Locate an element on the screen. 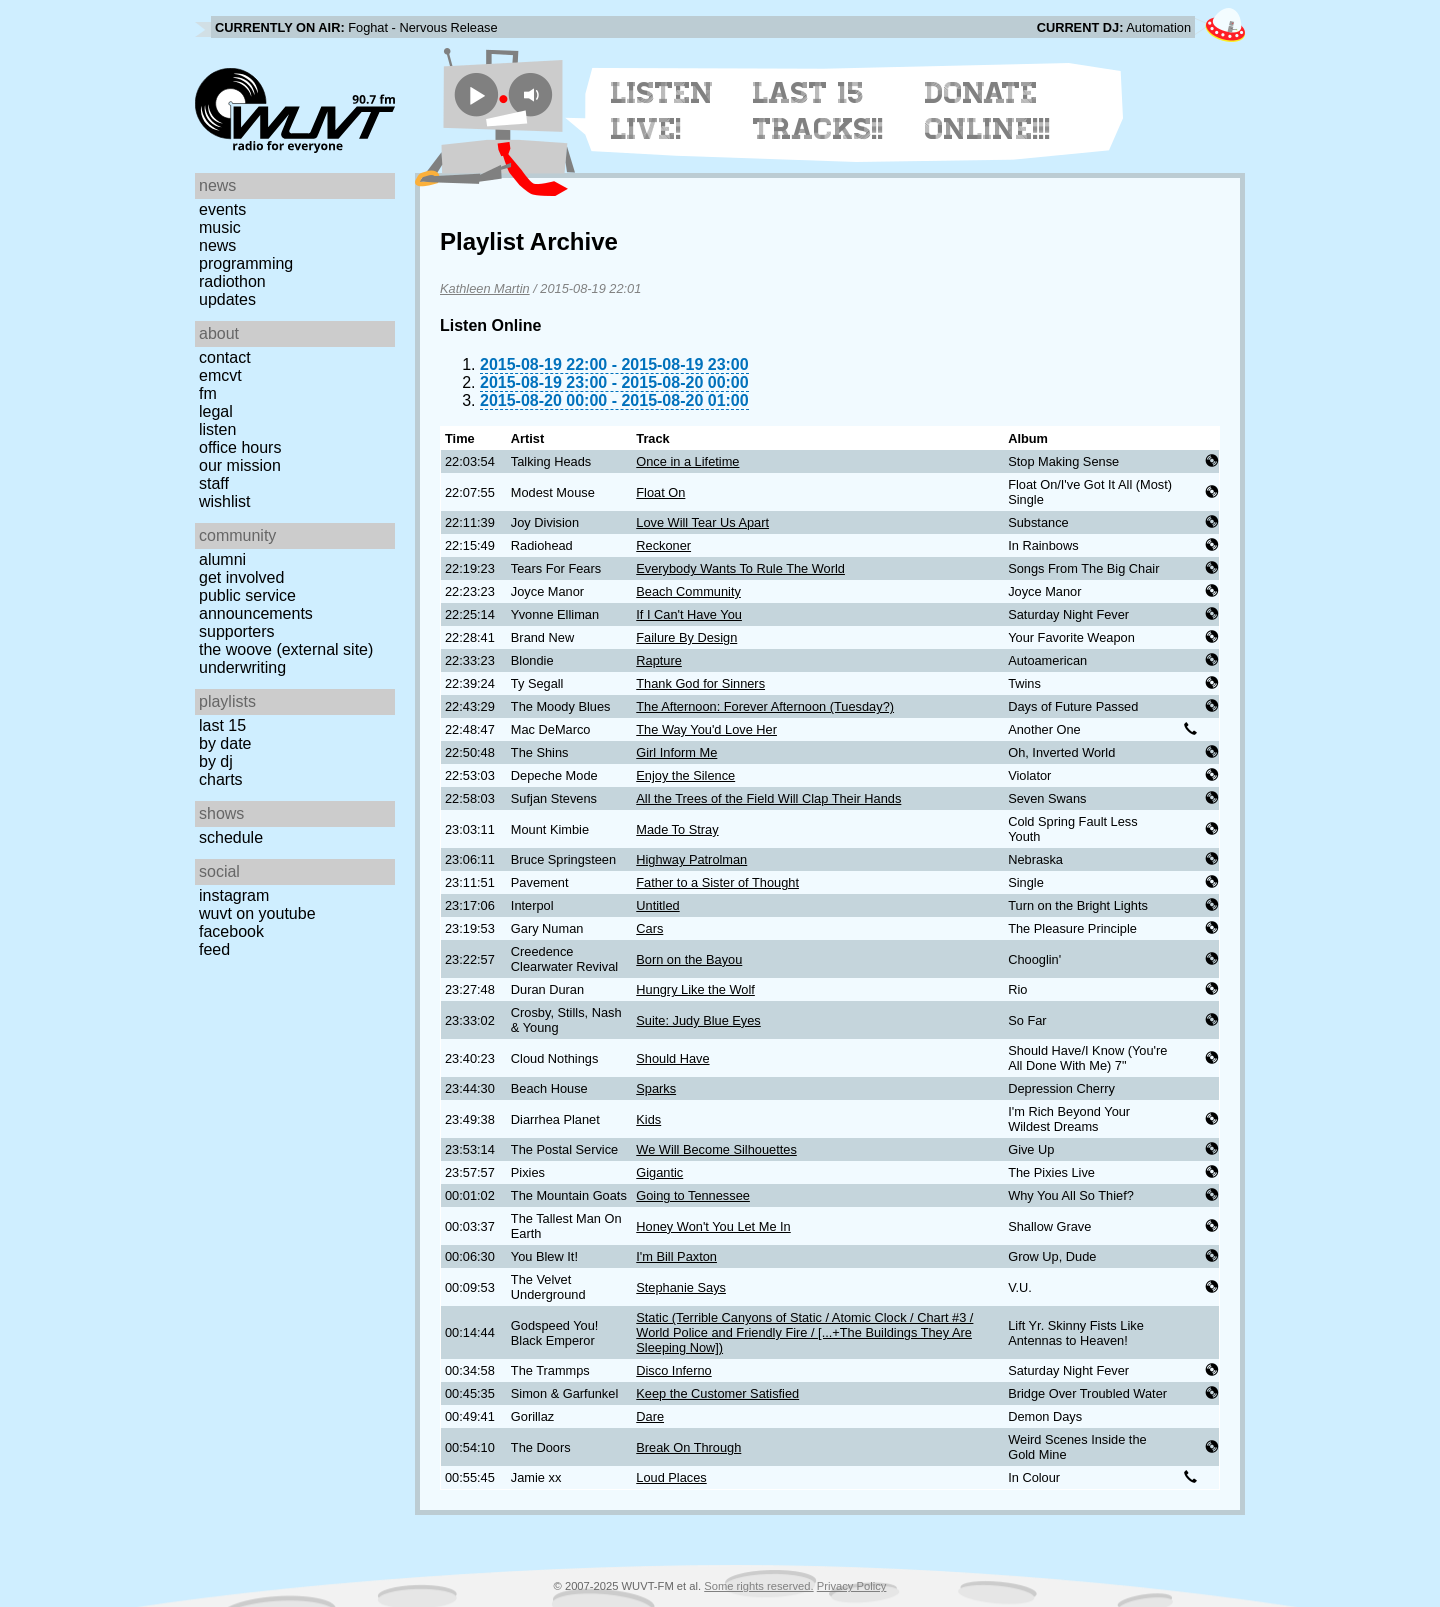  Dare is located at coordinates (650, 1416).